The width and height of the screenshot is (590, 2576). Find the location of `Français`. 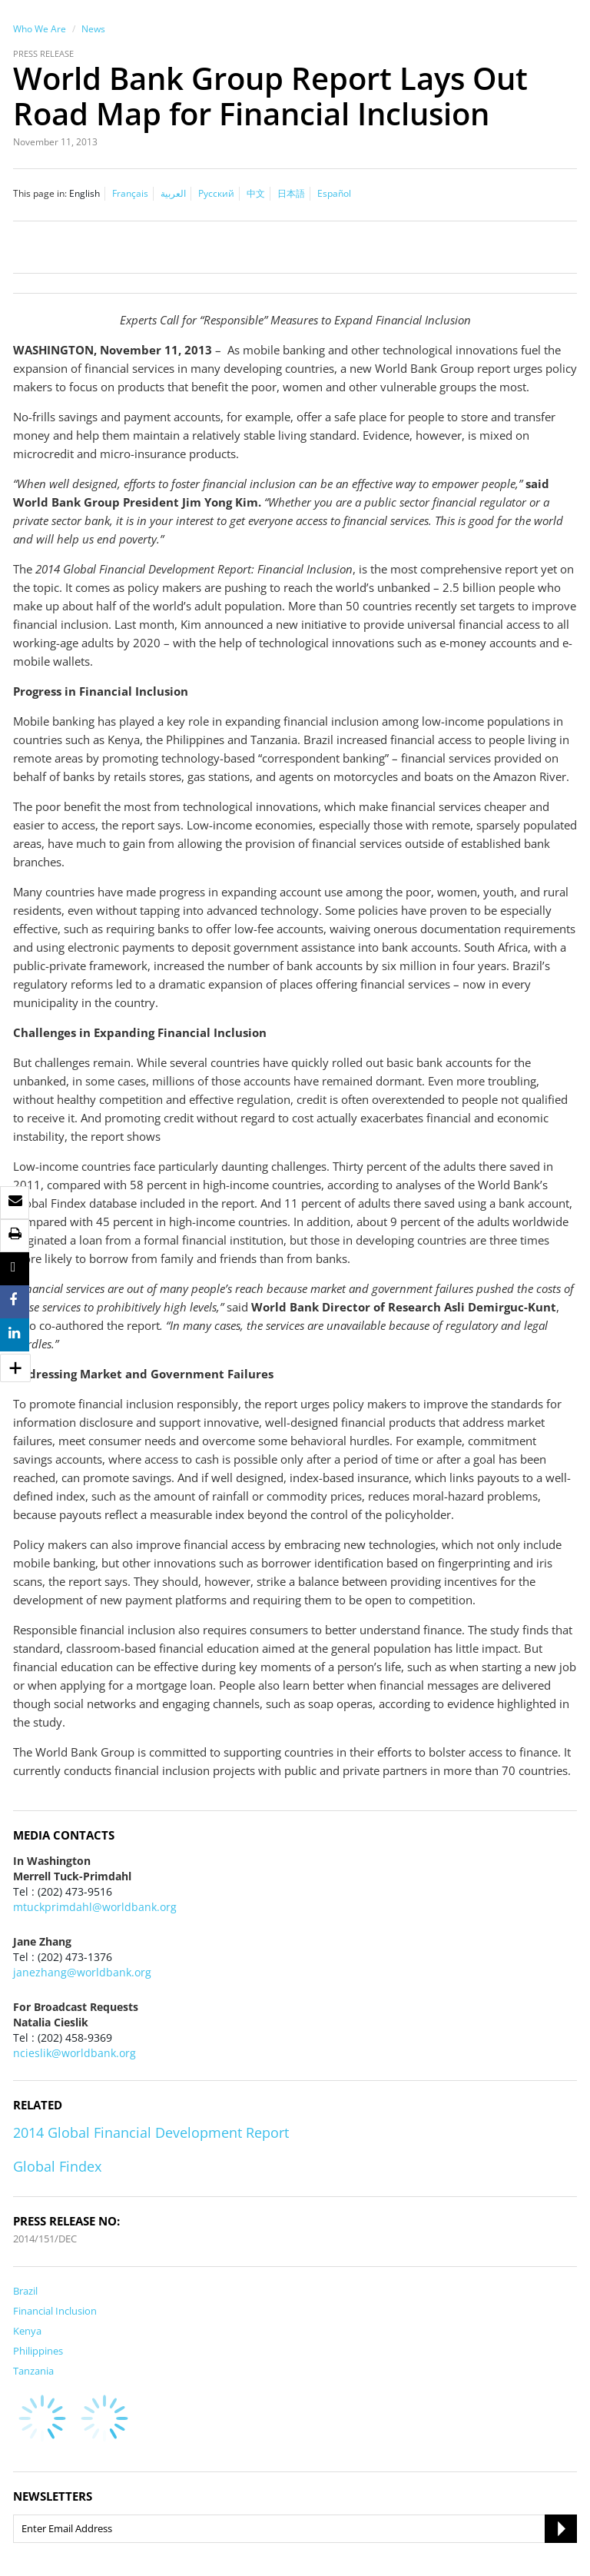

Français is located at coordinates (130, 193).